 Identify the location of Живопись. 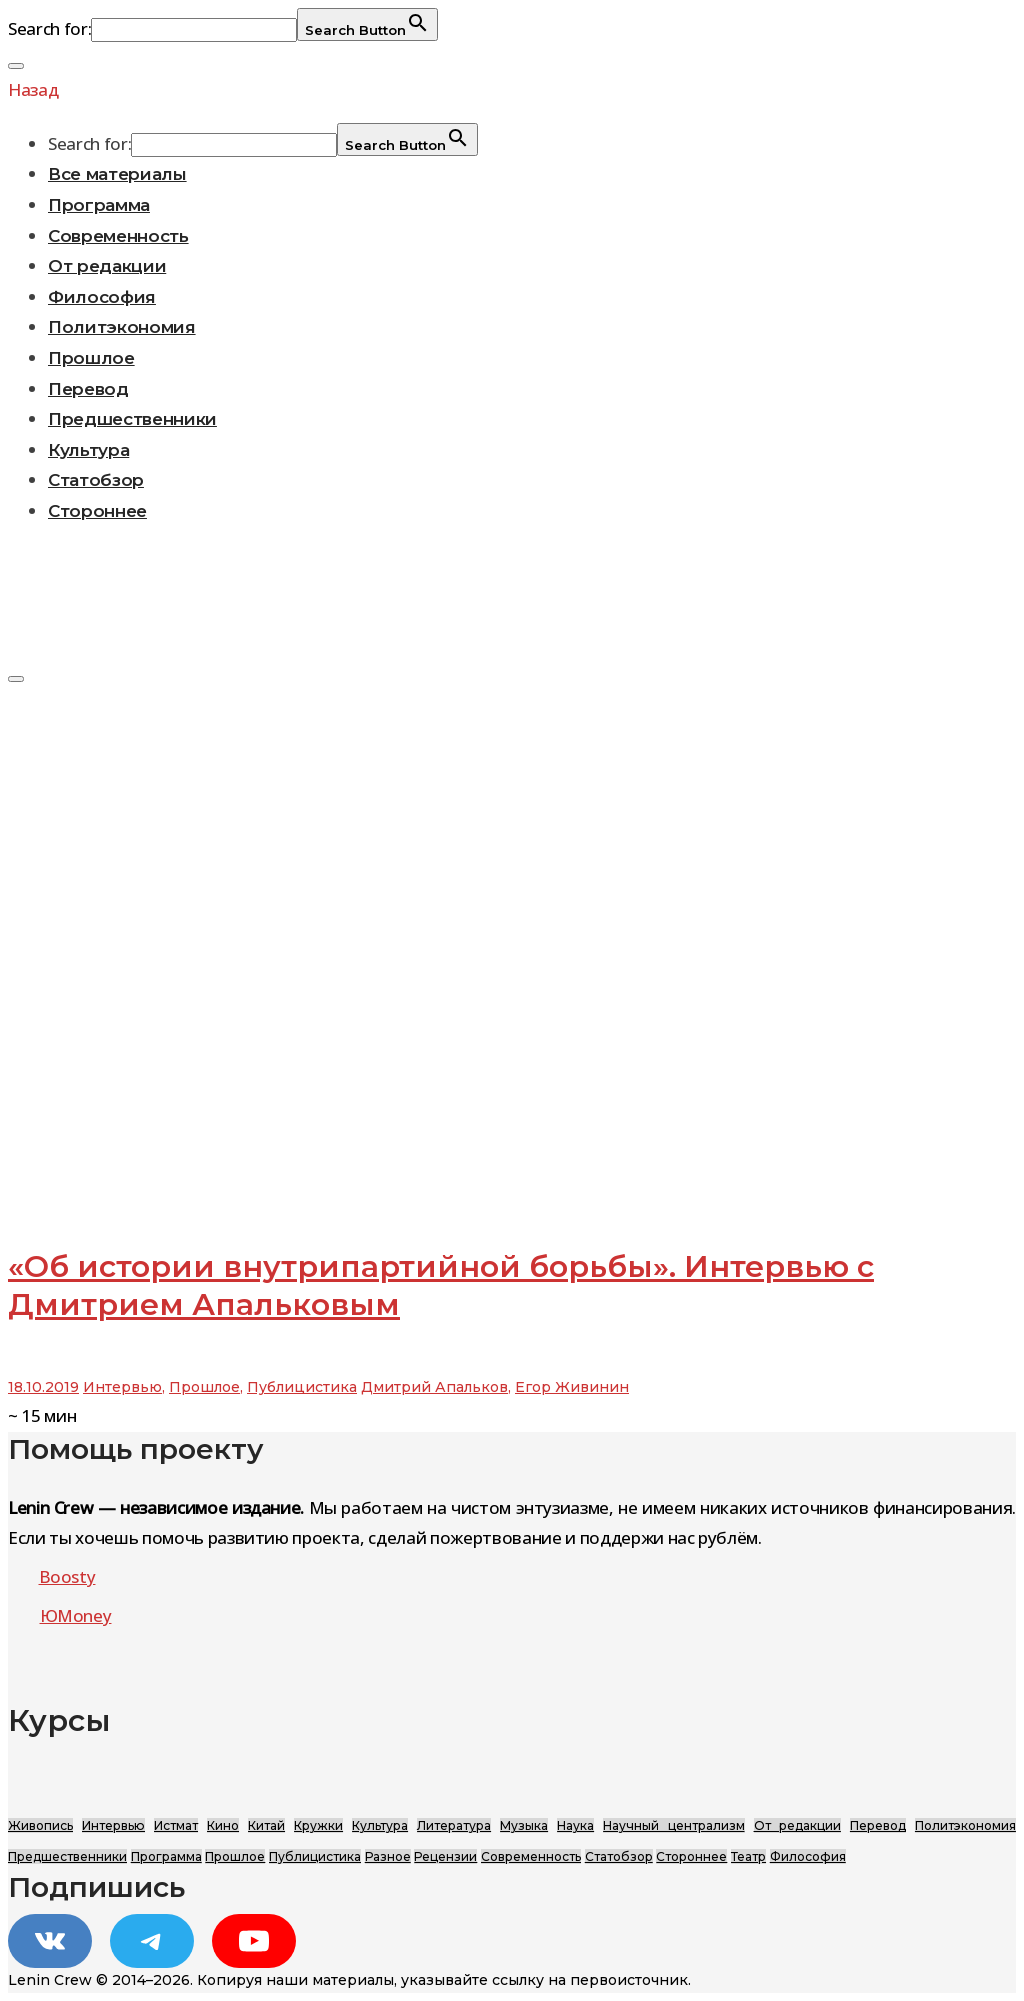
(40, 1825).